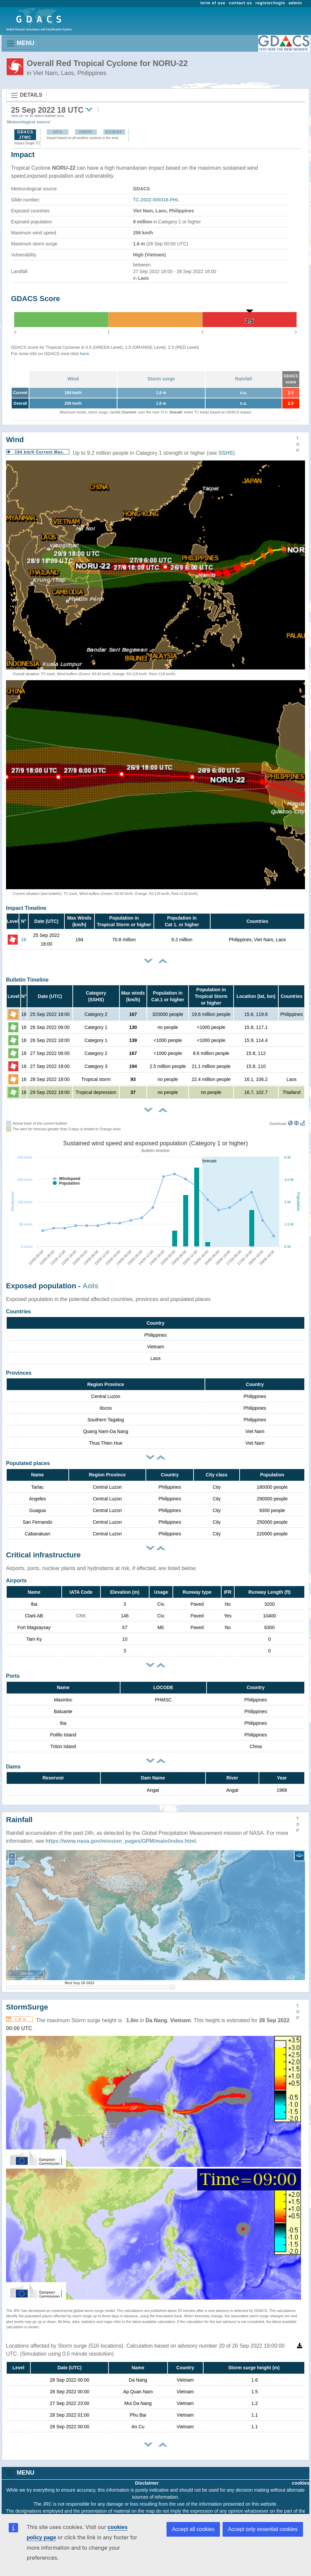 The image size is (311, 2576). What do you see at coordinates (73, 378) in the screenshot?
I see `Wind` at bounding box center [73, 378].